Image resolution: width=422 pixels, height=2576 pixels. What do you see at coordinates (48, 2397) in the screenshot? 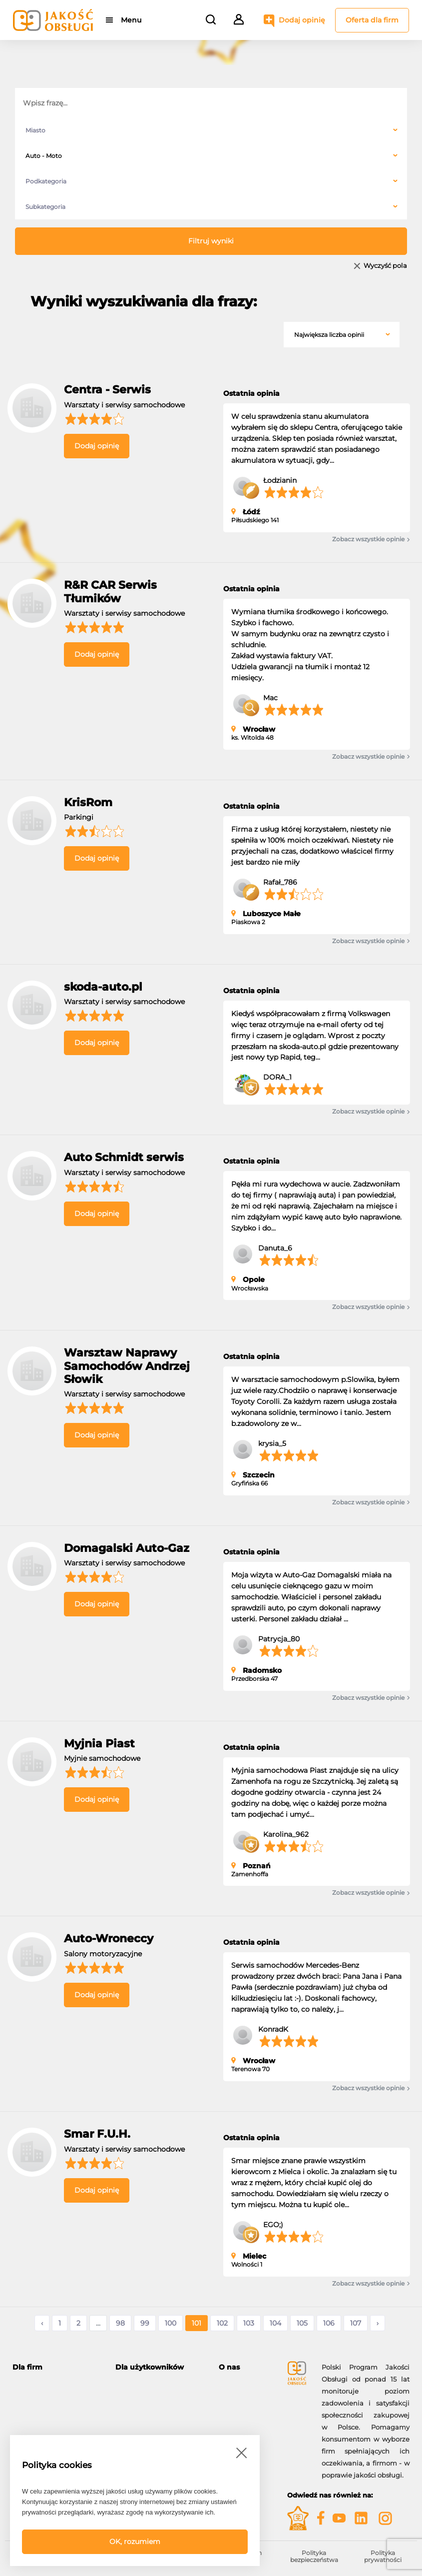
I see `Możliwości i narzędzia` at bounding box center [48, 2397].